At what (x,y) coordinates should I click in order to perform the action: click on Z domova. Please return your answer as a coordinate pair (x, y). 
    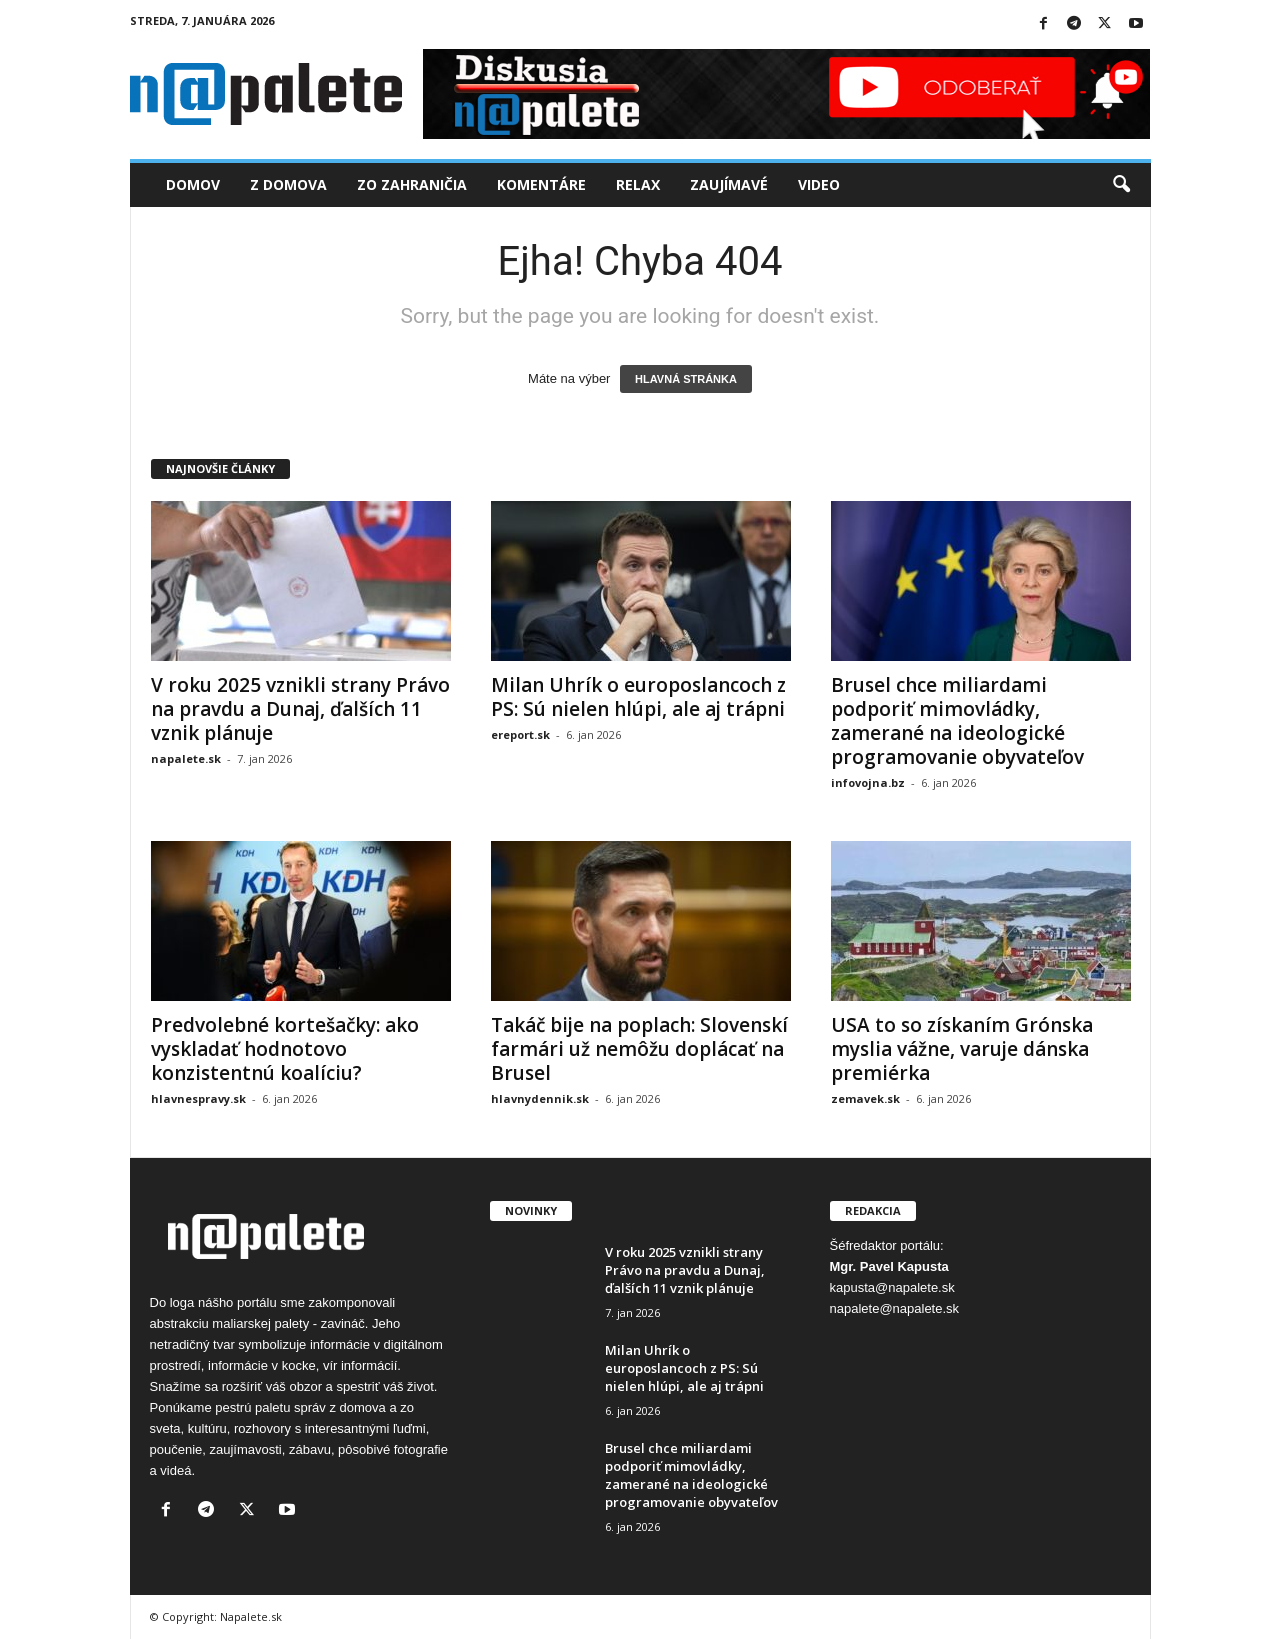
    Looking at the image, I should click on (288, 184).